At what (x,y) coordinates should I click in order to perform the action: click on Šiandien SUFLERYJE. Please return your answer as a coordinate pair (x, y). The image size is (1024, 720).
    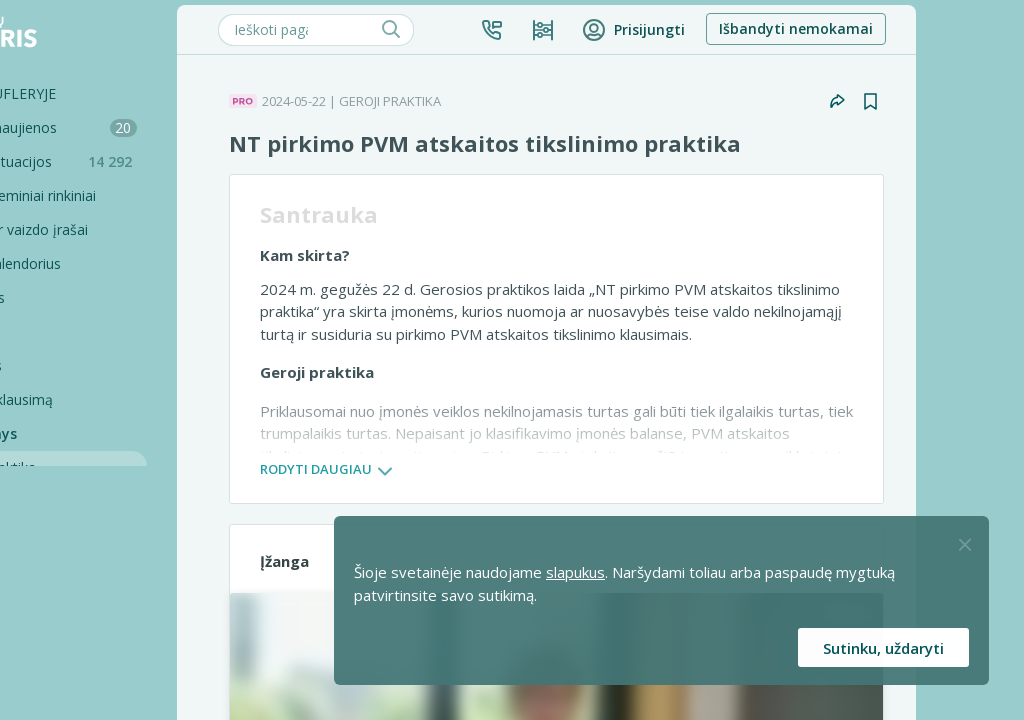
    Looking at the image, I should click on (94, 93).